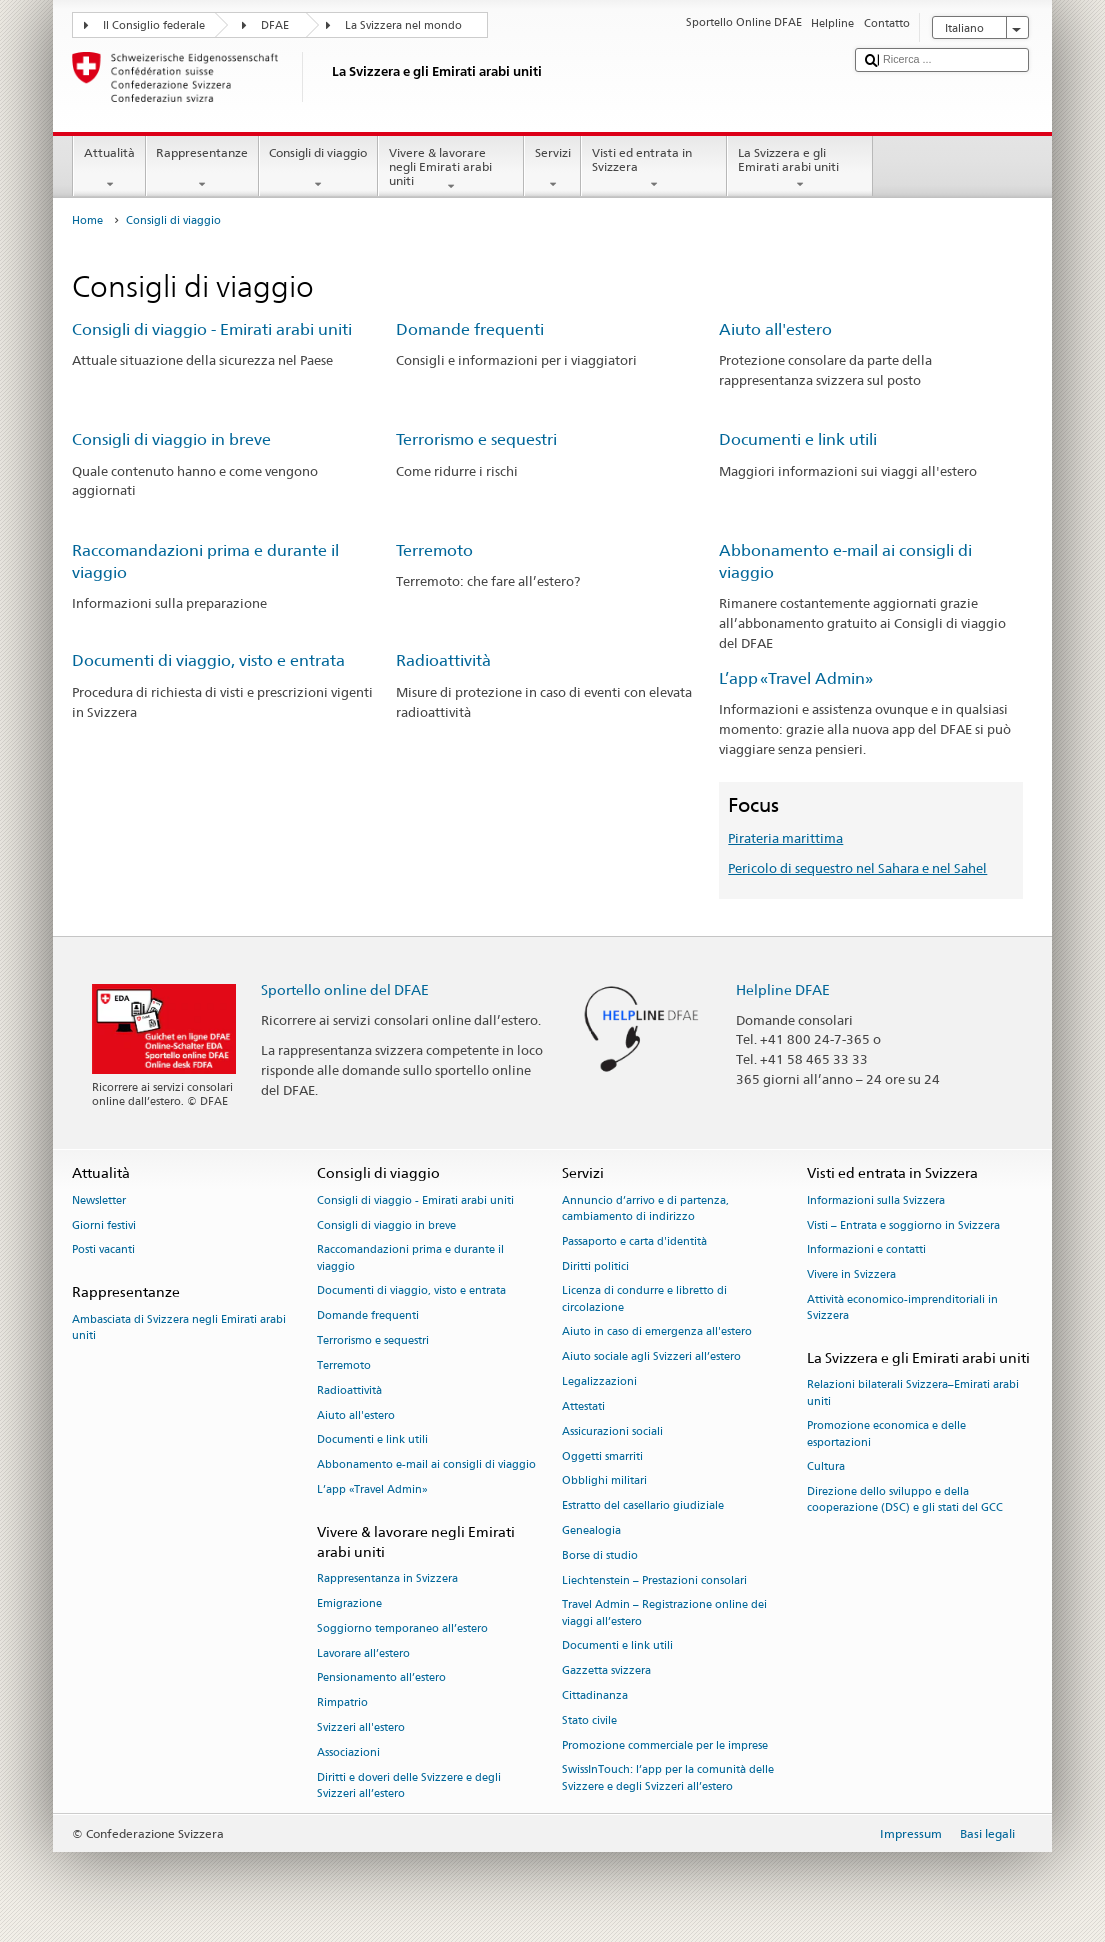  Describe the element at coordinates (470, 329) in the screenshot. I see `Domande frequenti` at that location.